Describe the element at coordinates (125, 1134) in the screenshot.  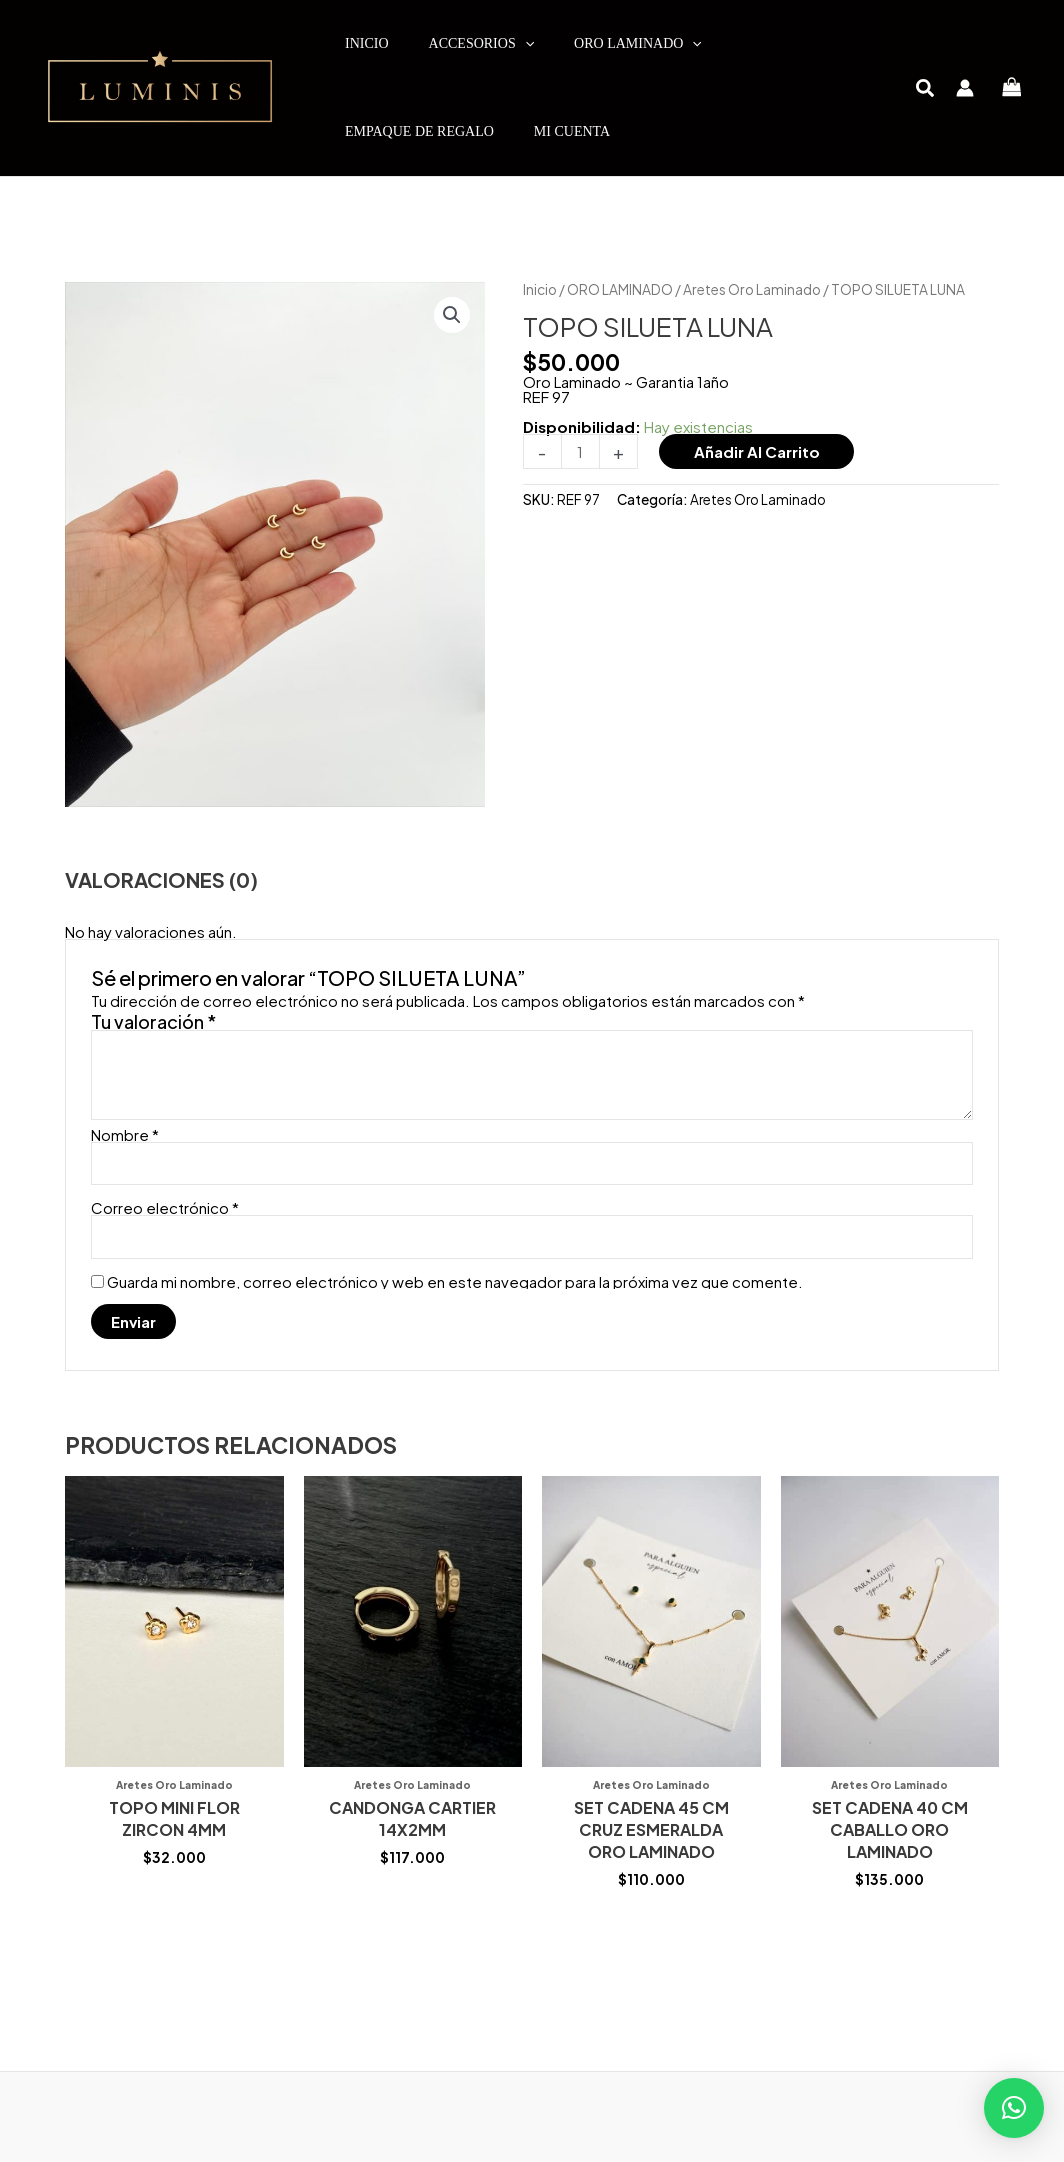
I see `Nombre` at that location.